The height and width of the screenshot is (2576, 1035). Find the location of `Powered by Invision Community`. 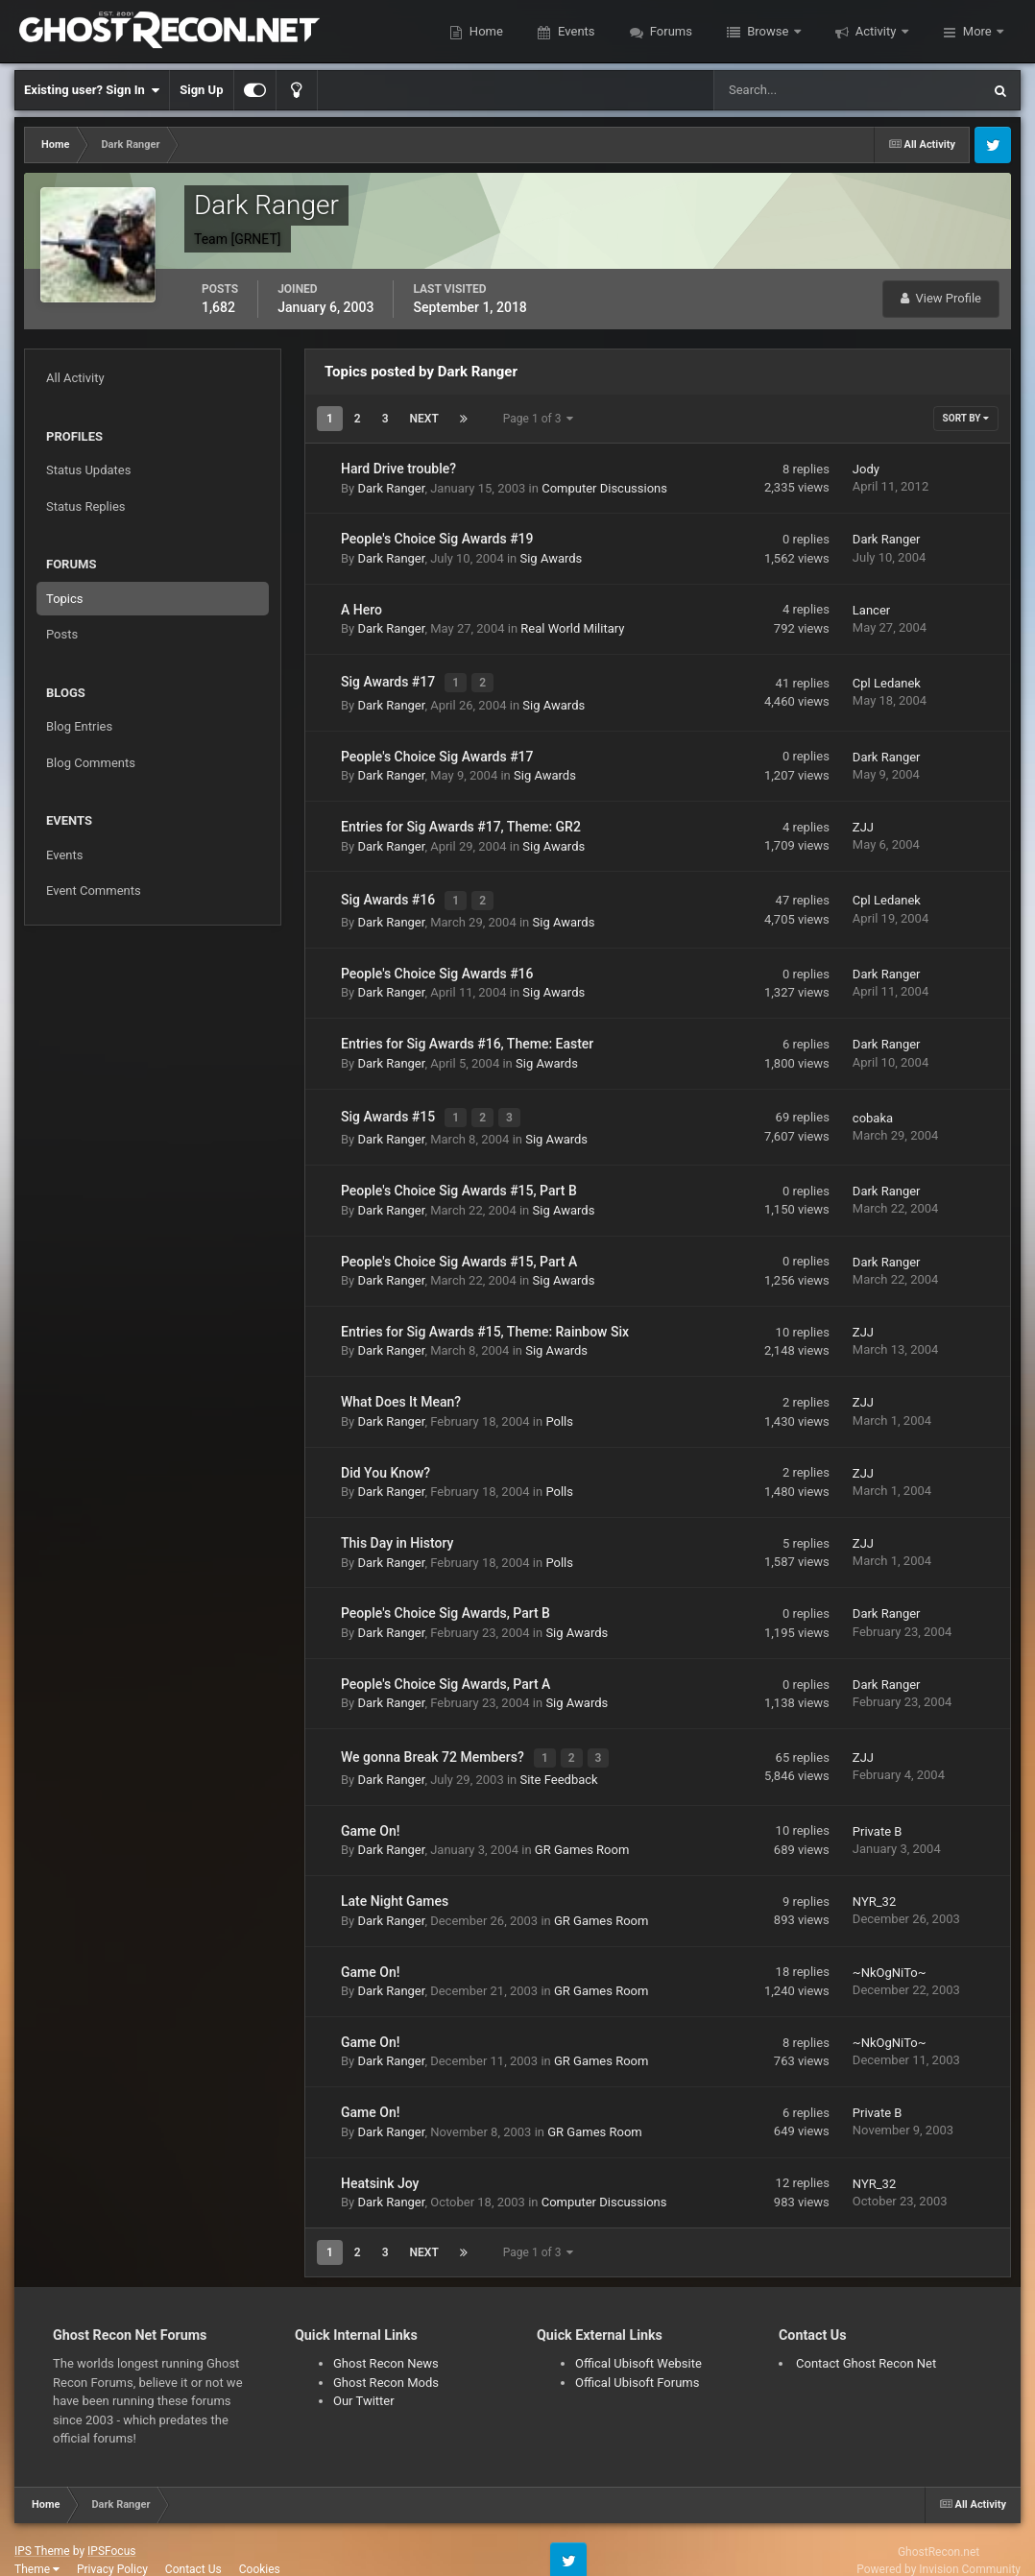

Powered by Invision Community is located at coordinates (938, 2547).